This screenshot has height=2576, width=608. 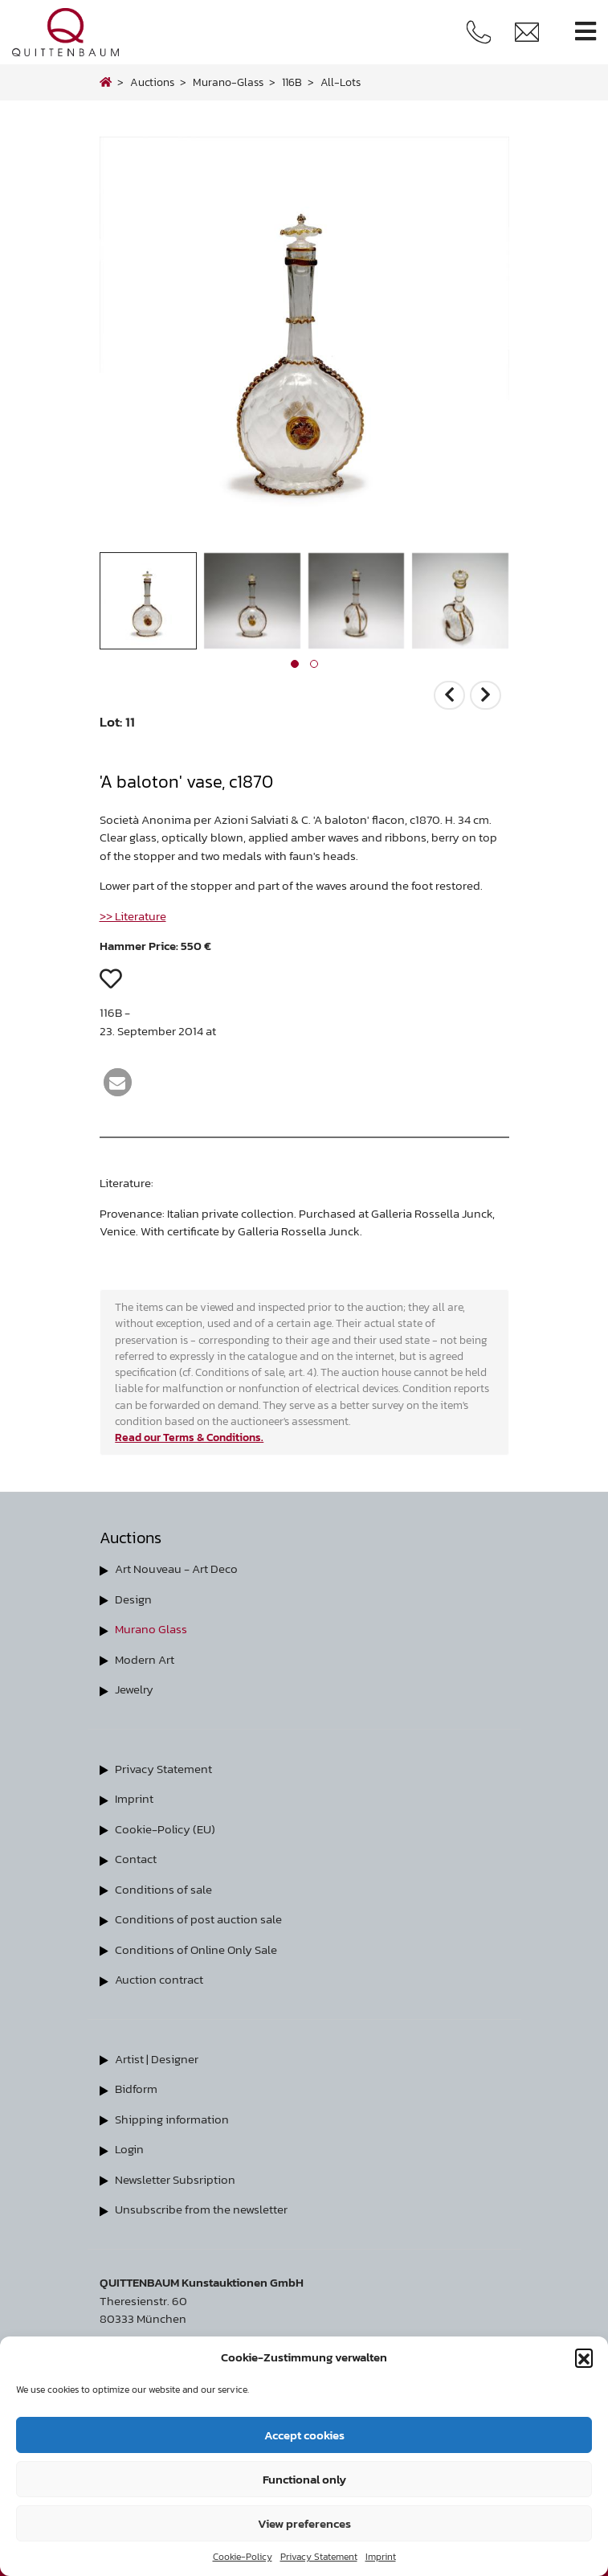 I want to click on Auction contract, so click(x=159, y=1979).